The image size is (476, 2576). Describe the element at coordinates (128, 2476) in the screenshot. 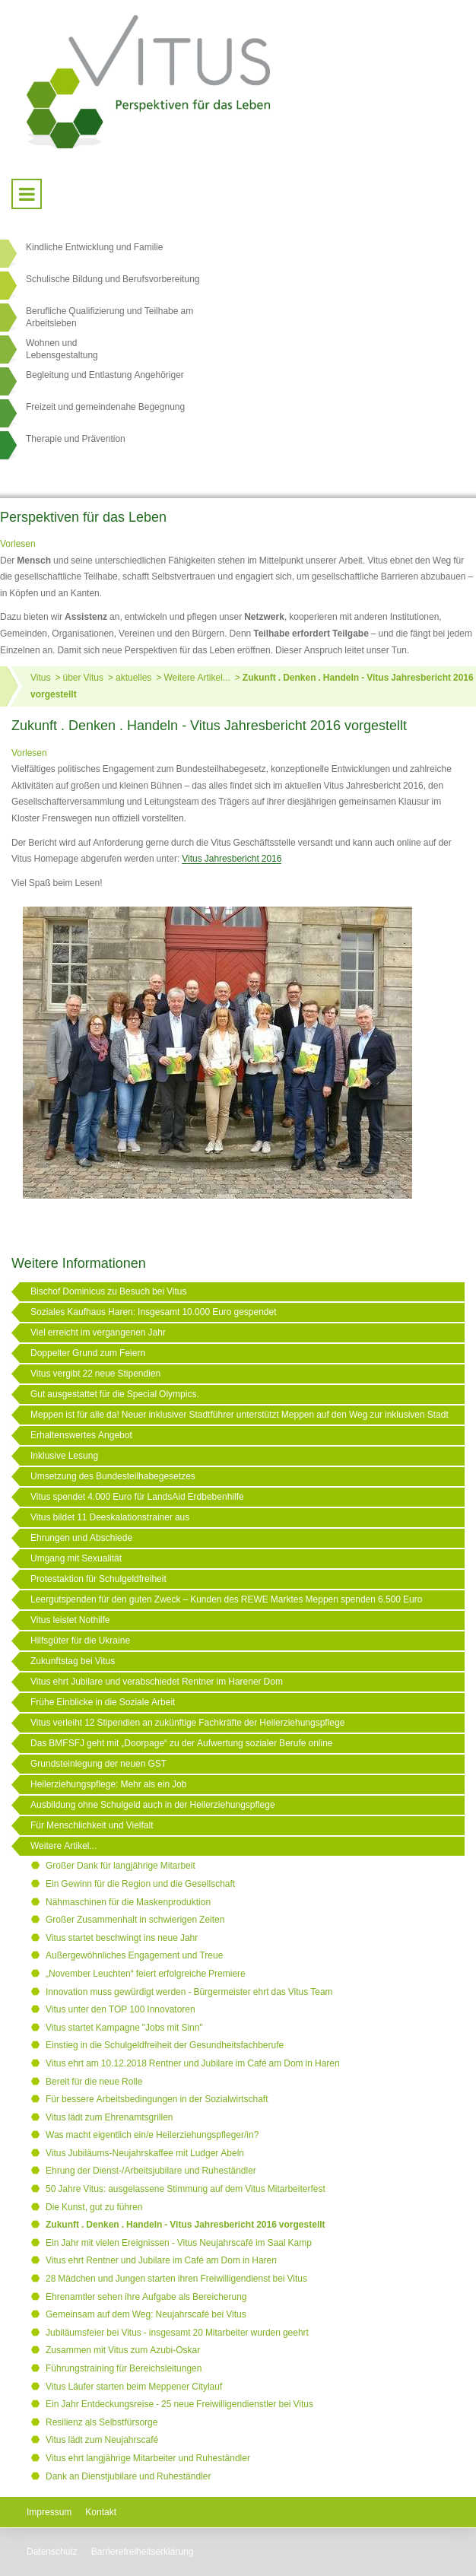

I see `Dank an Dienstjubilare und Ruheständler` at that location.